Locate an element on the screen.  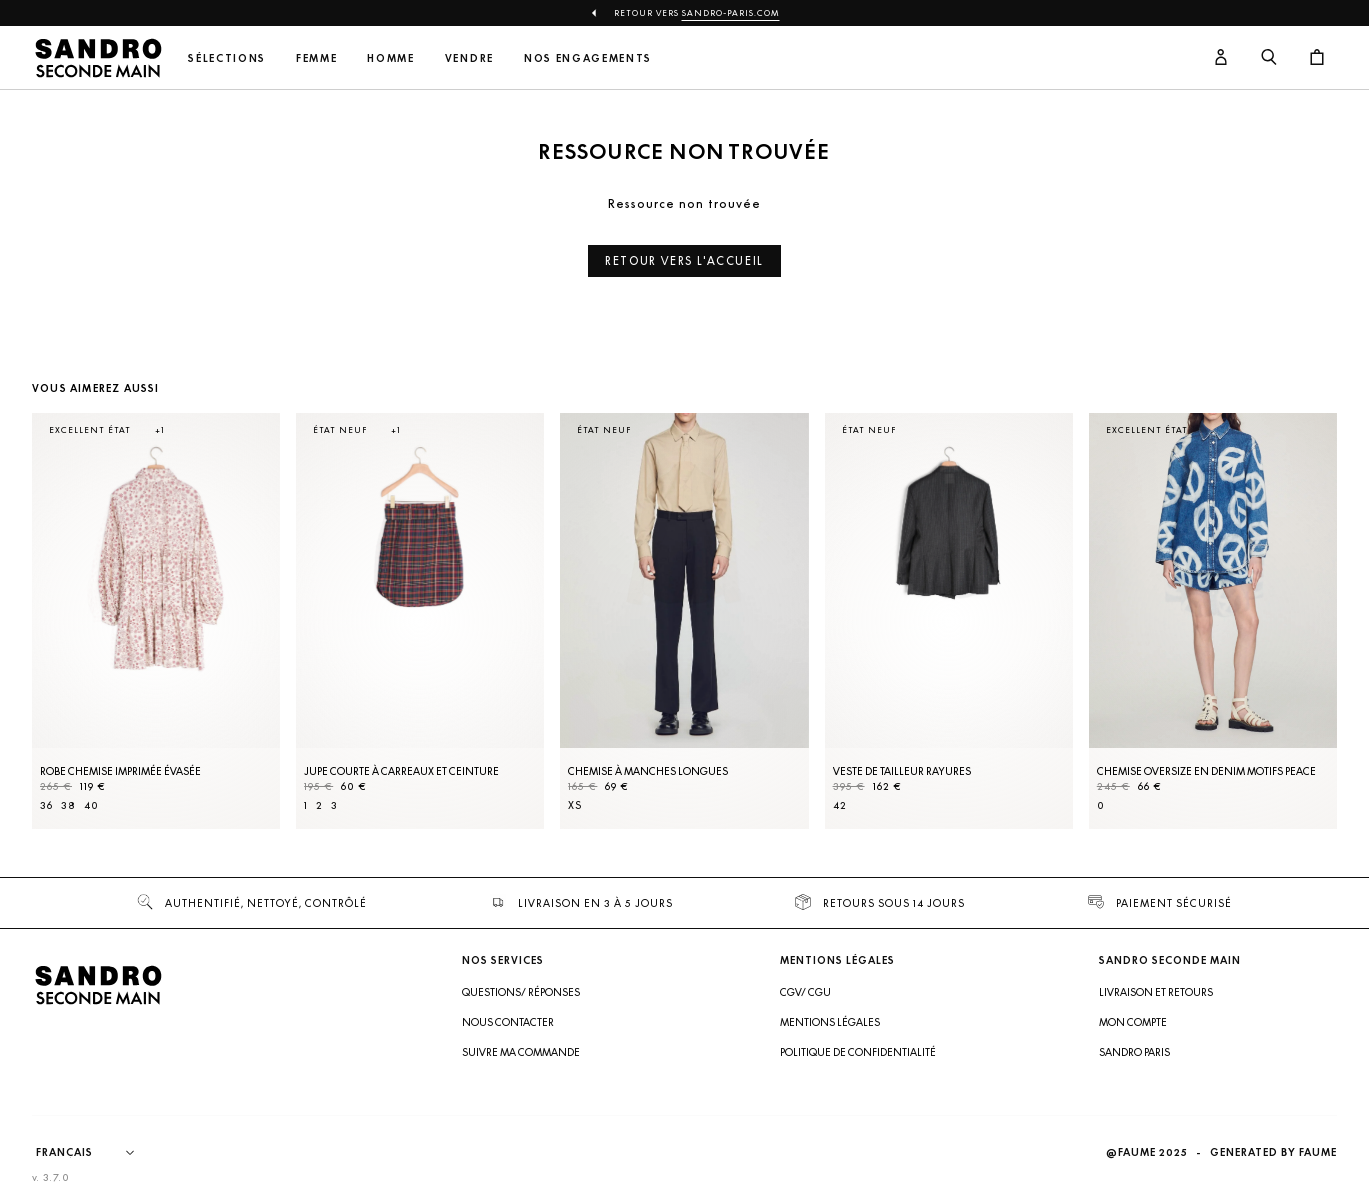
CGV/ CGU is located at coordinates (805, 992).